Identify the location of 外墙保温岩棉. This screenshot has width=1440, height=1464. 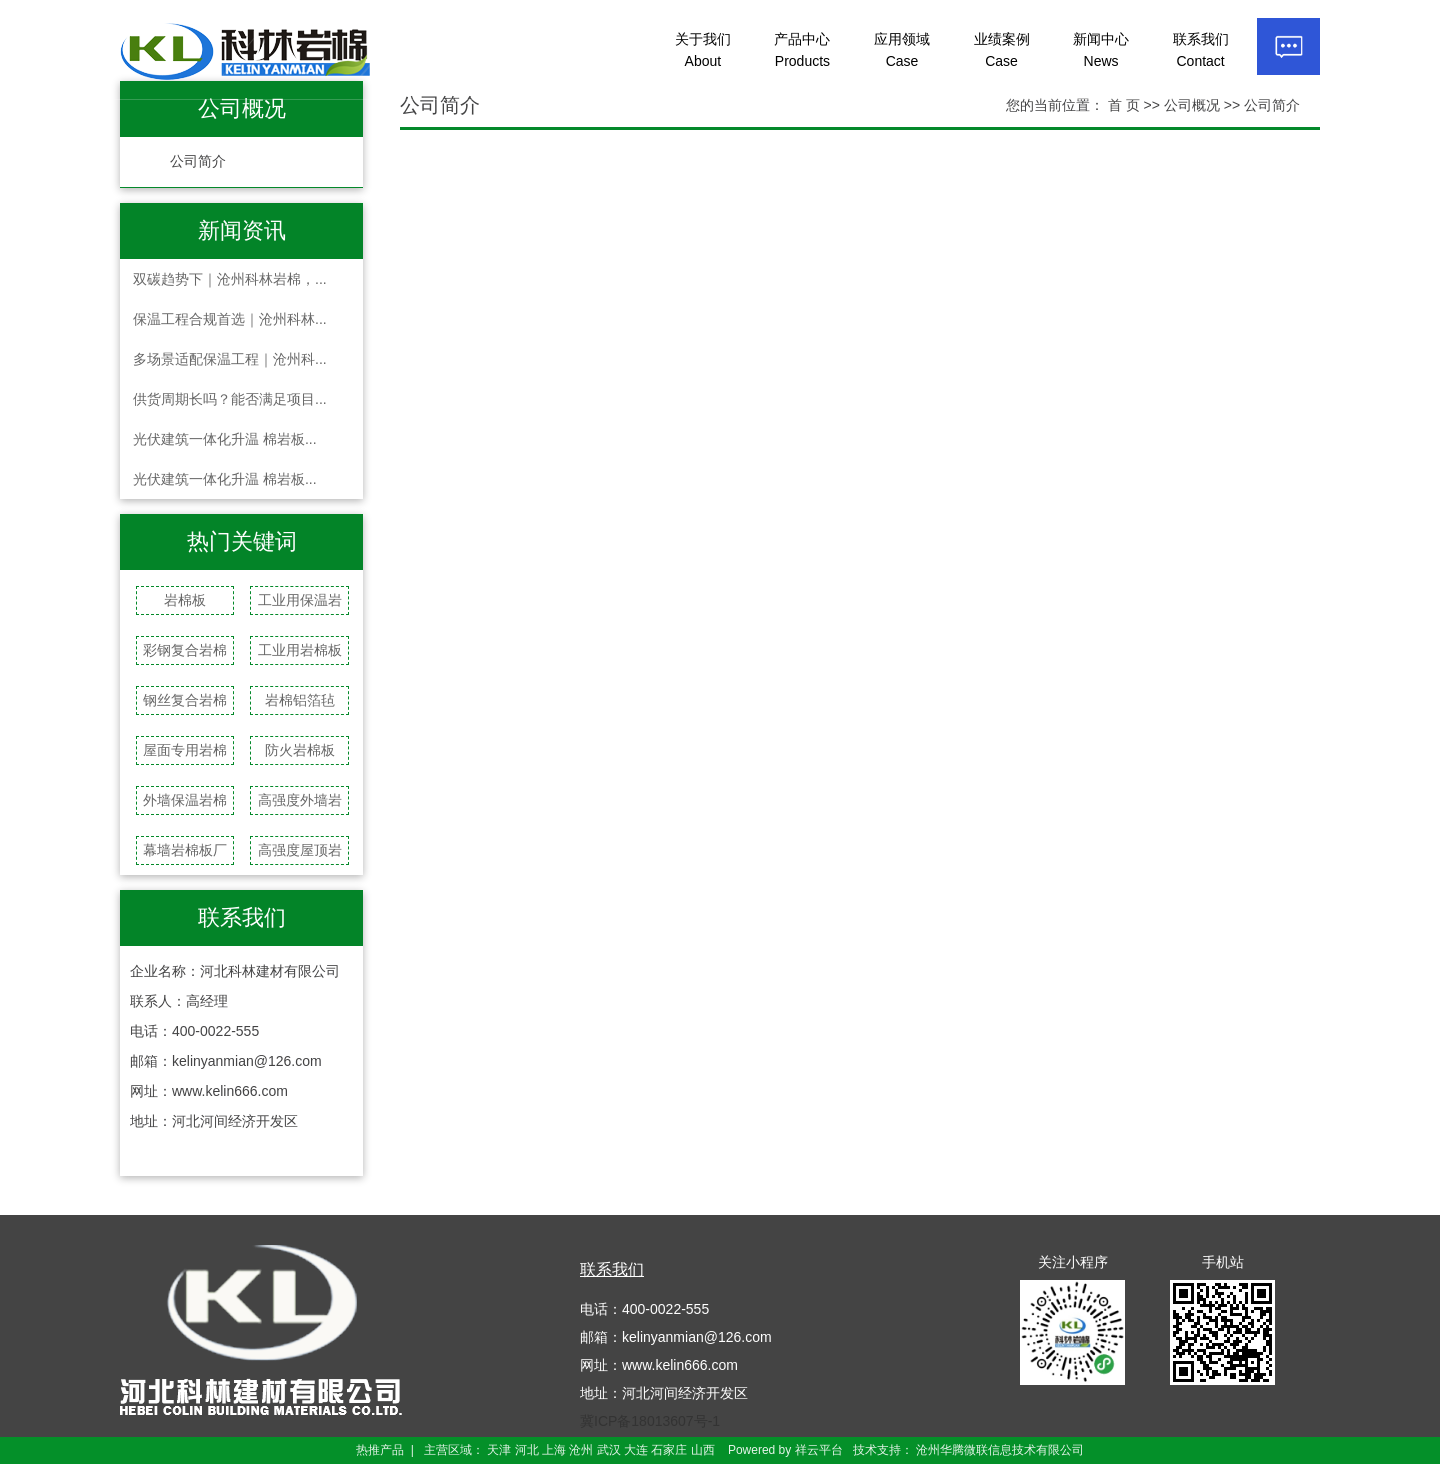
(185, 800).